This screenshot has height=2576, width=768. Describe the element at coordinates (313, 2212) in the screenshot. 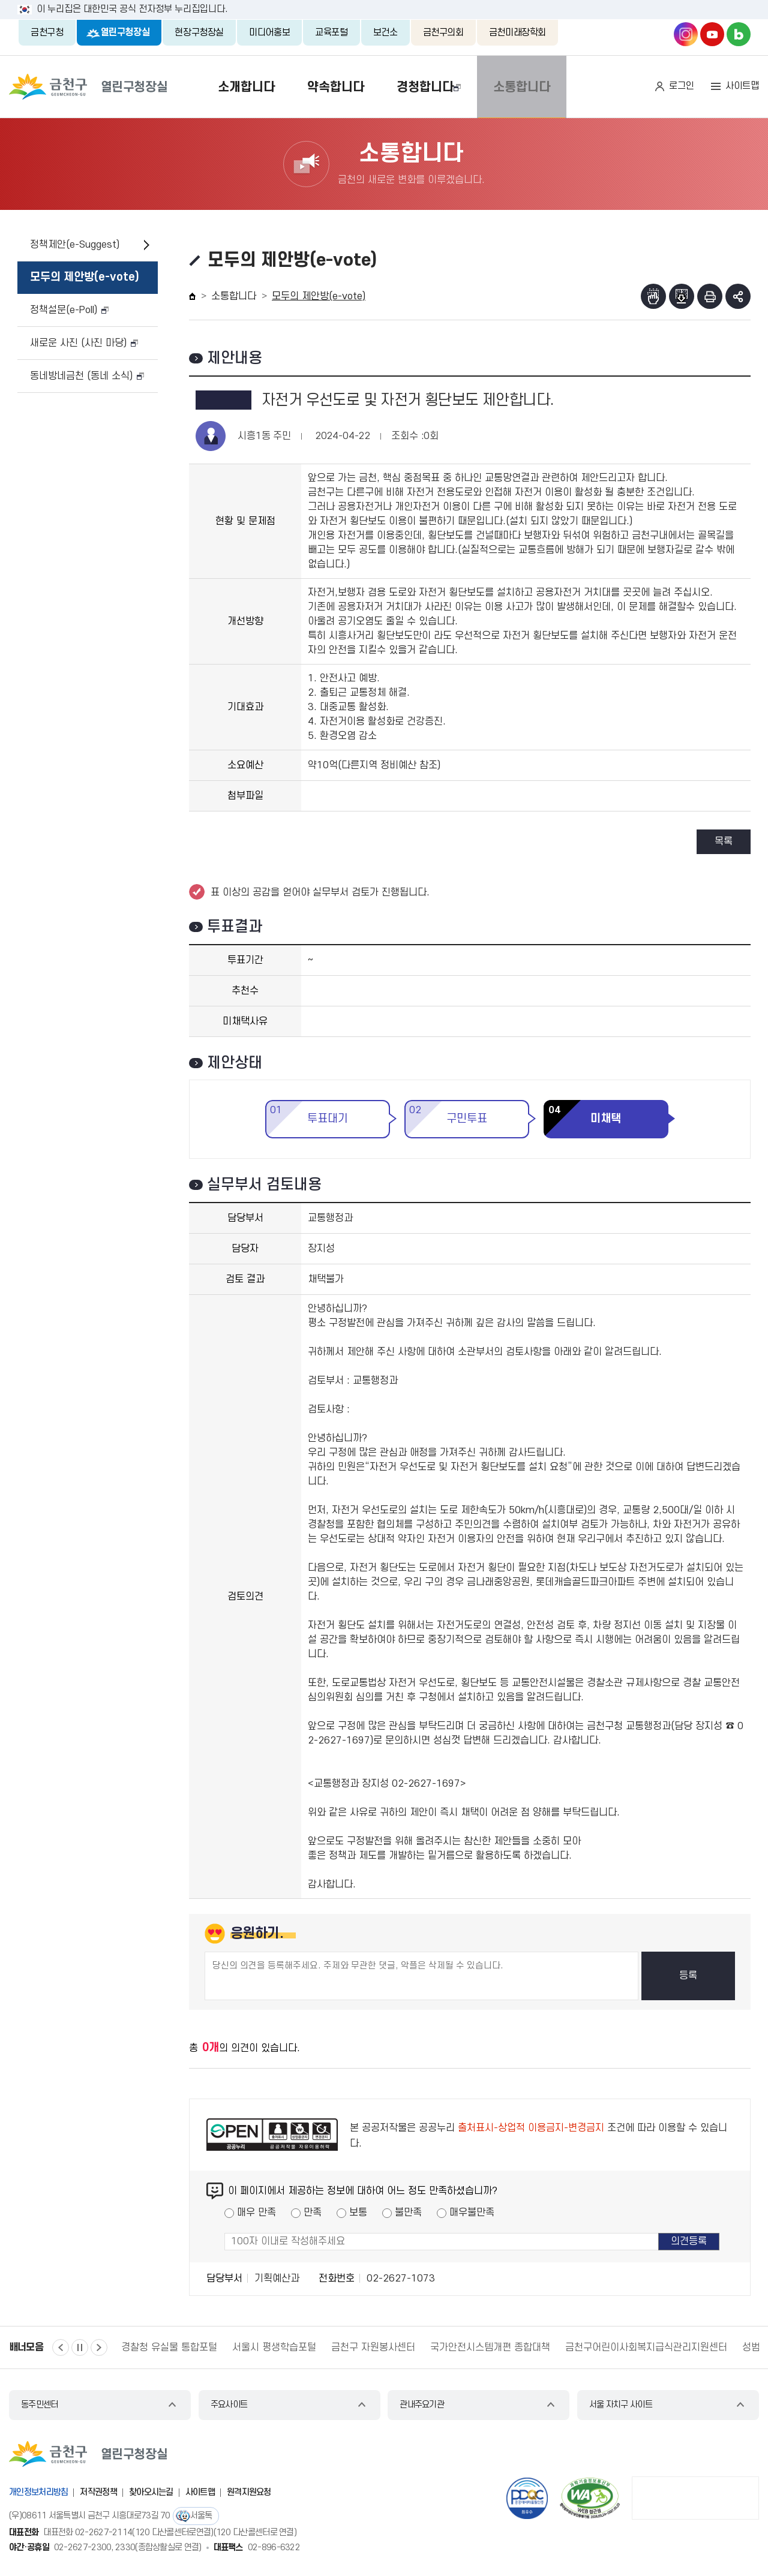

I see `만족` at that location.